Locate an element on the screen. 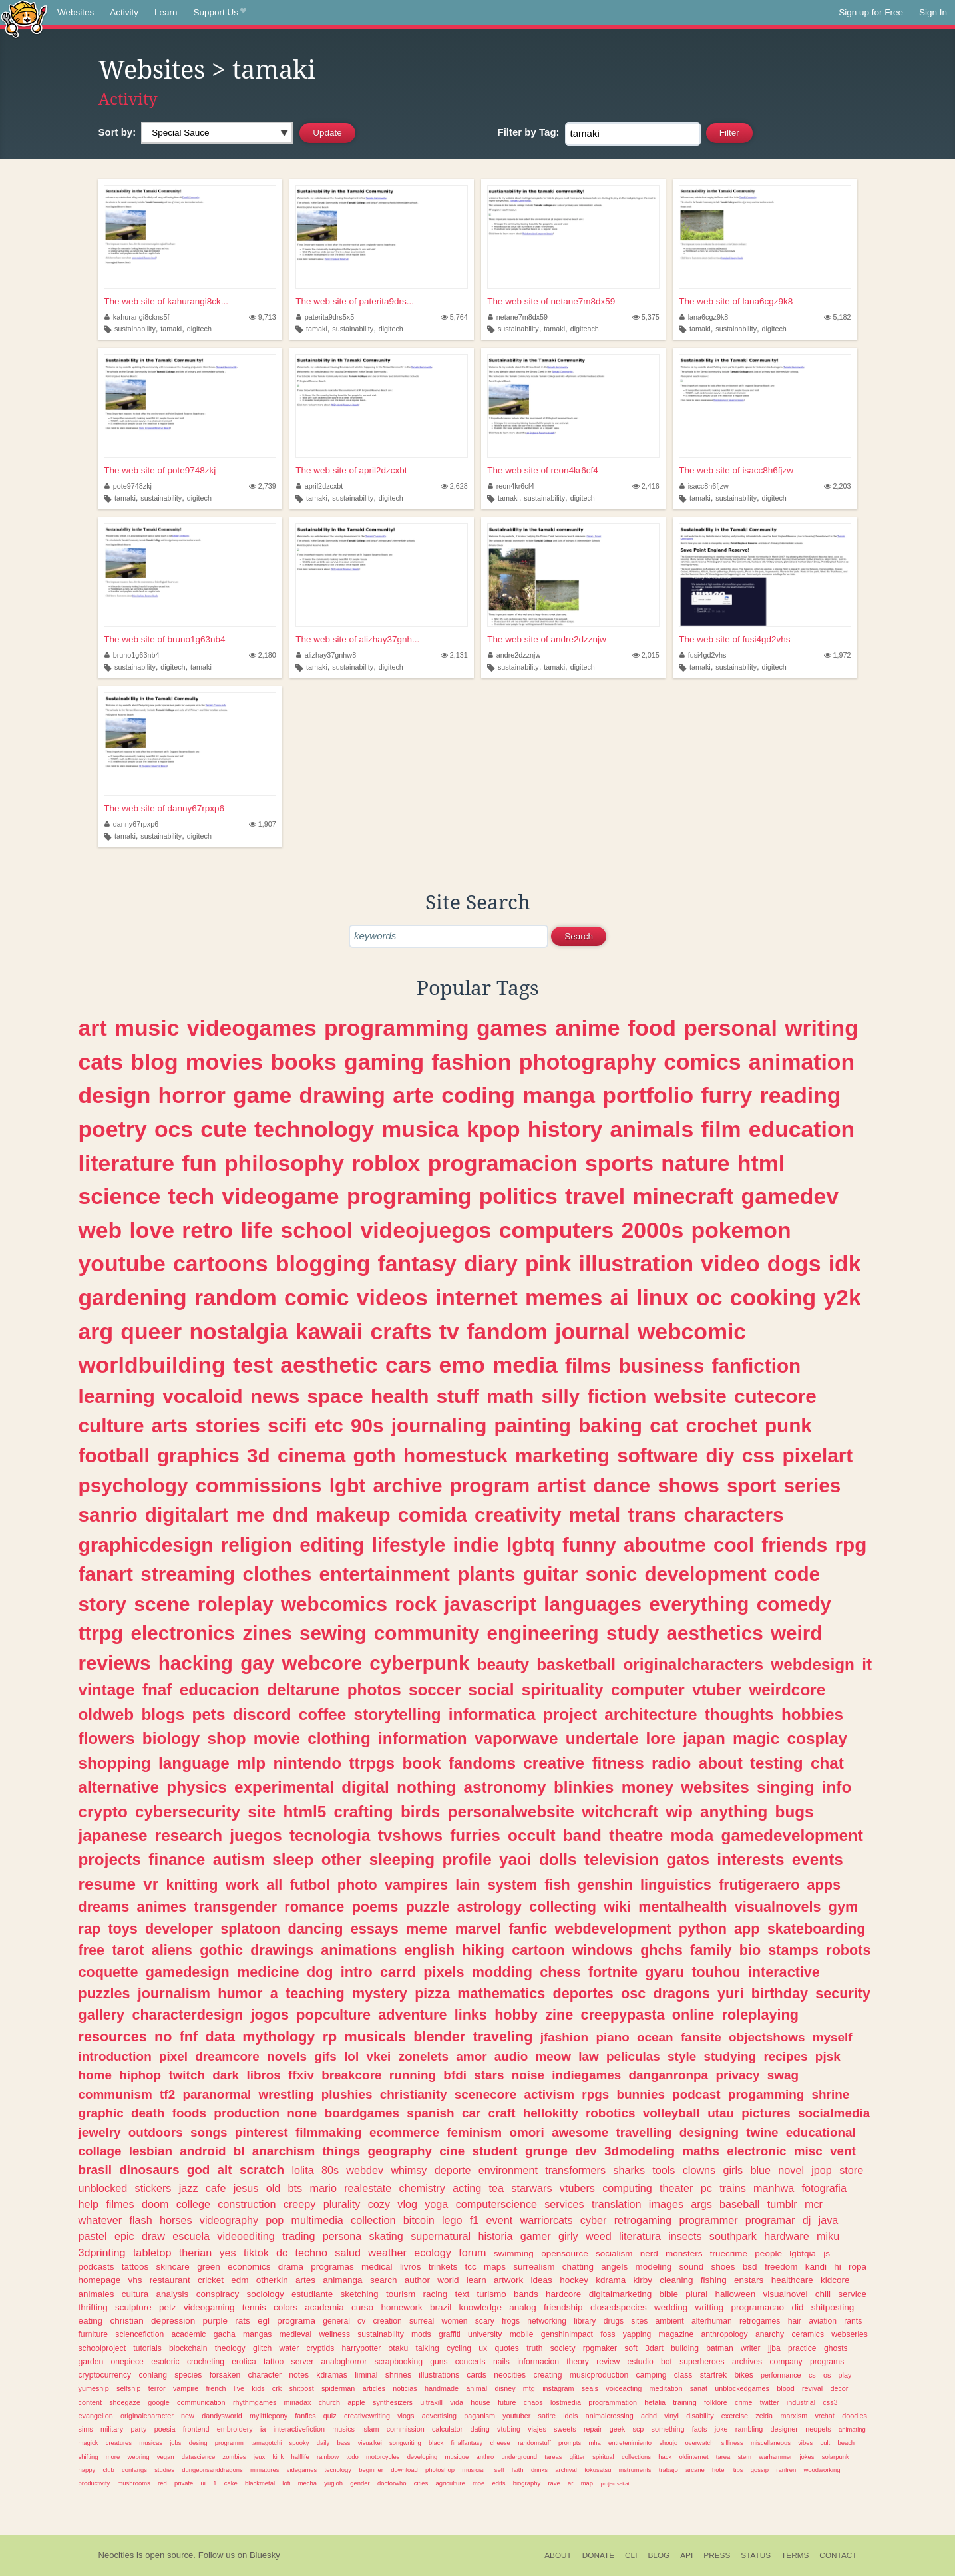 The height and width of the screenshot is (2576, 955). alterhuman is located at coordinates (711, 2321).